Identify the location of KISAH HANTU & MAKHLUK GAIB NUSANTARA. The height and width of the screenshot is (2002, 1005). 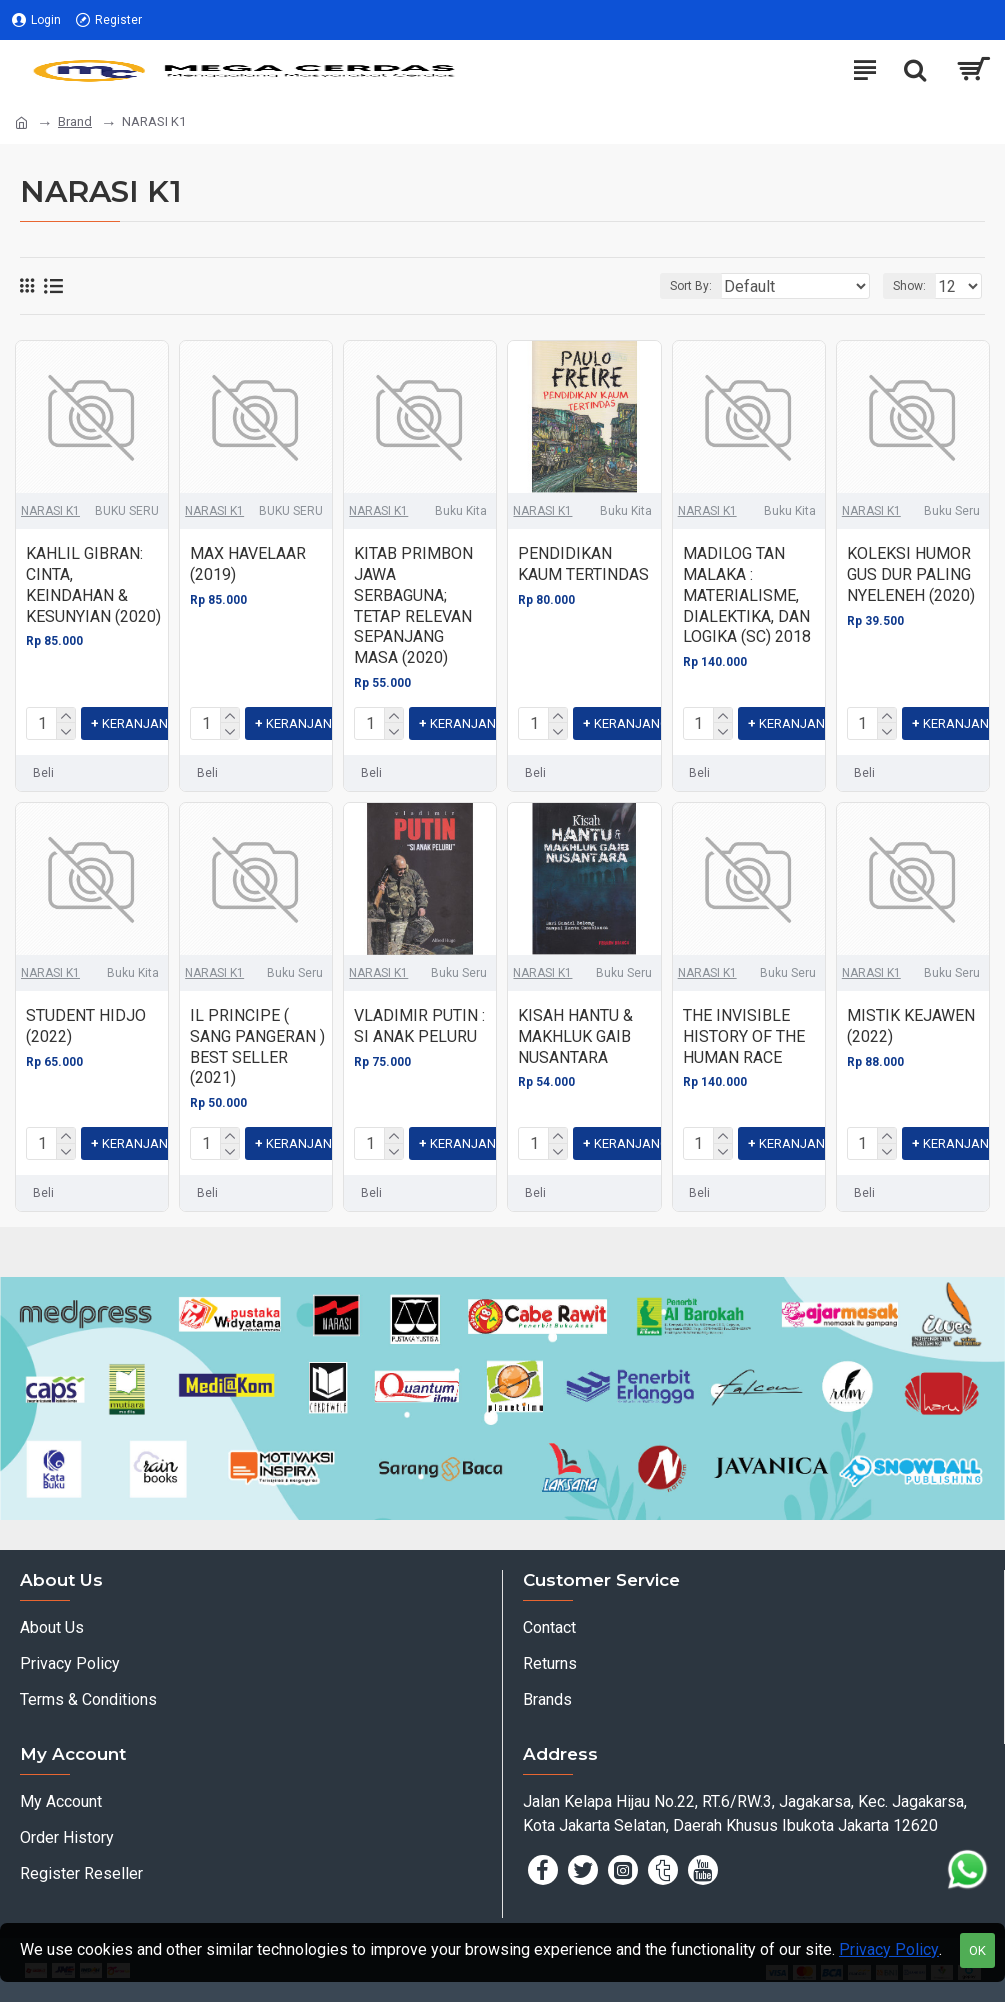
(575, 1036).